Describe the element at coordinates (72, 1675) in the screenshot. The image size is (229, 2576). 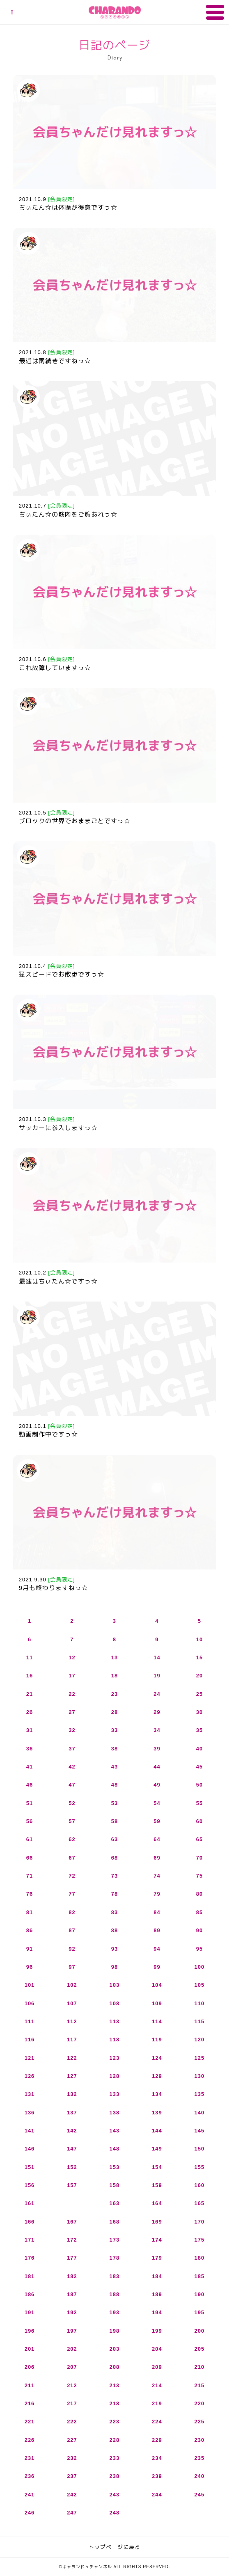
I see `17` at that location.